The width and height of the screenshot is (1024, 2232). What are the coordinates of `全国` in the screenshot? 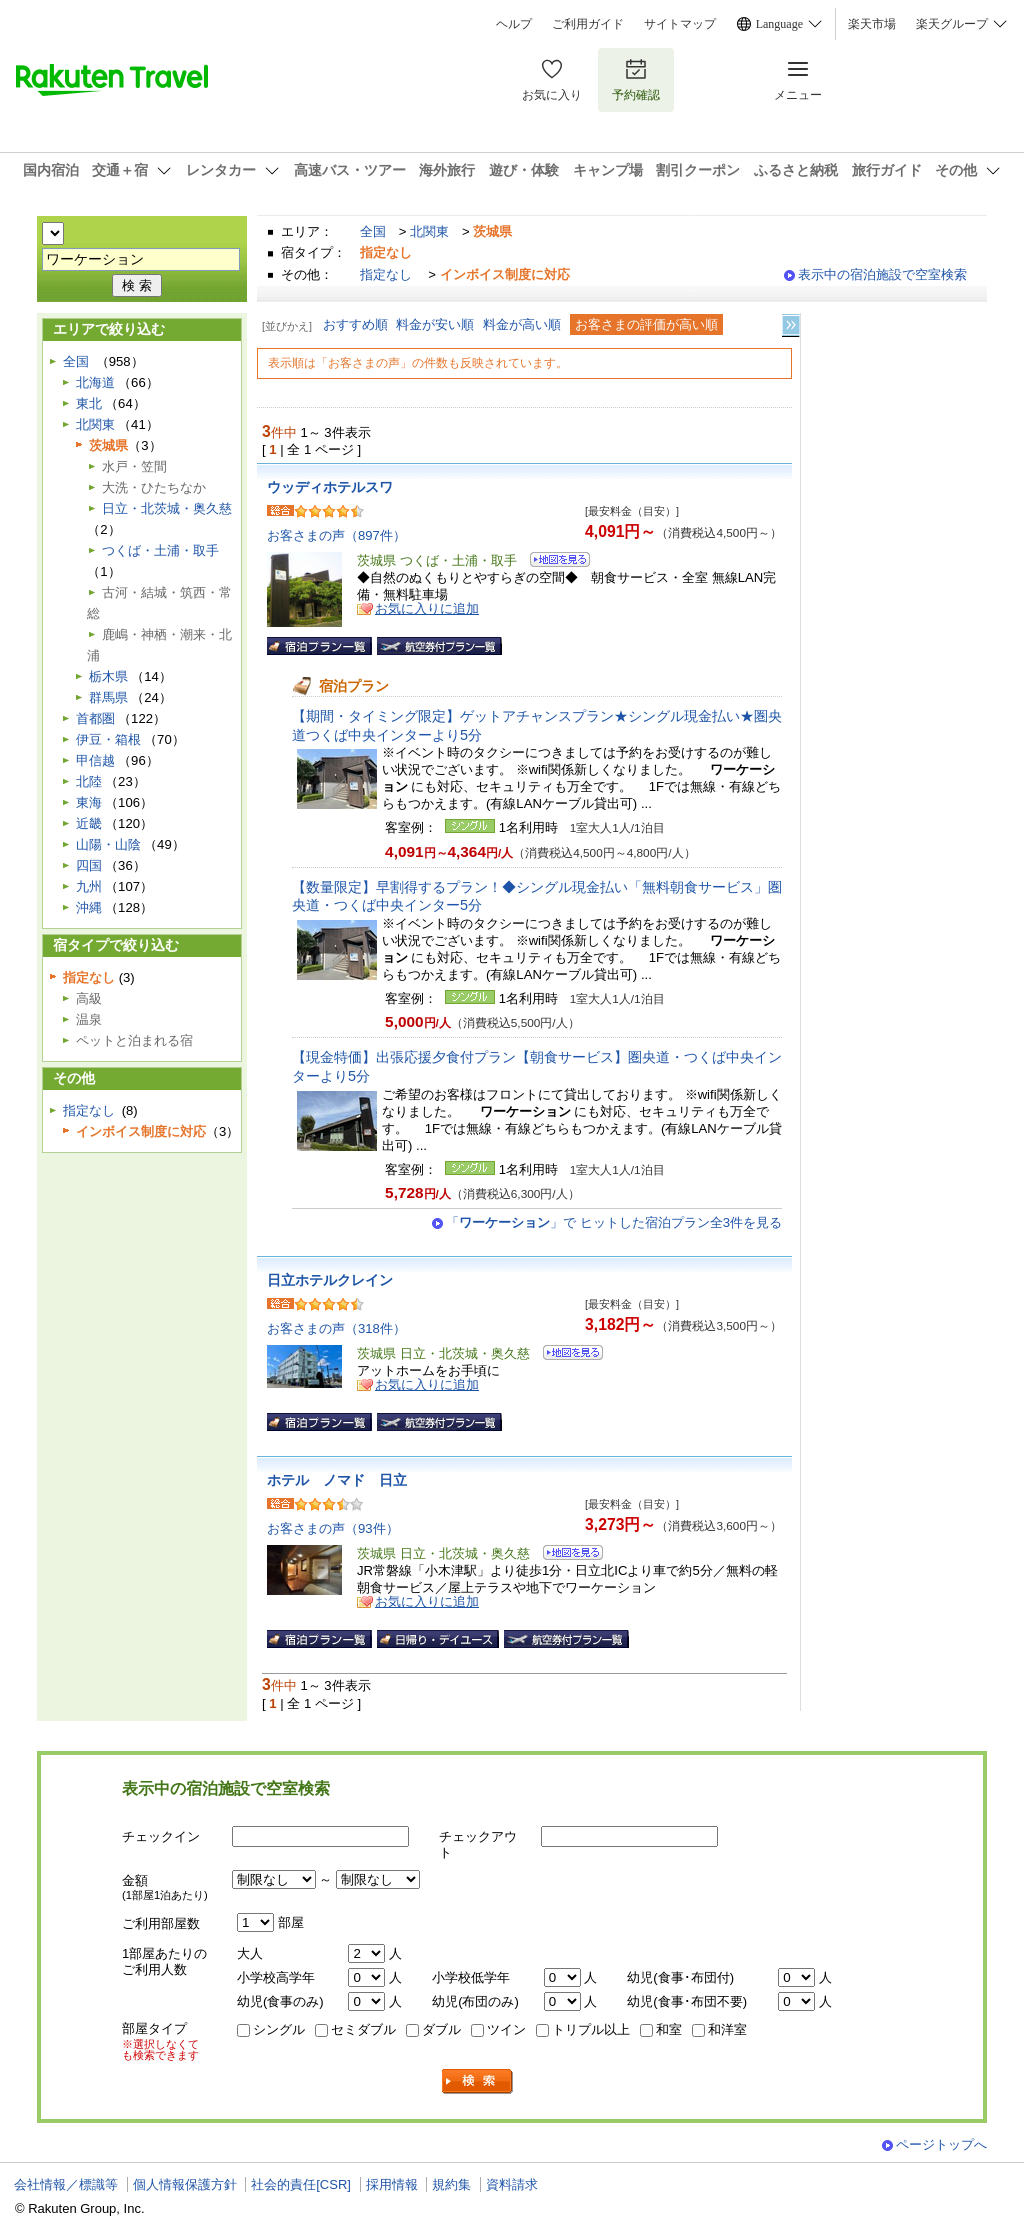 It's located at (373, 231).